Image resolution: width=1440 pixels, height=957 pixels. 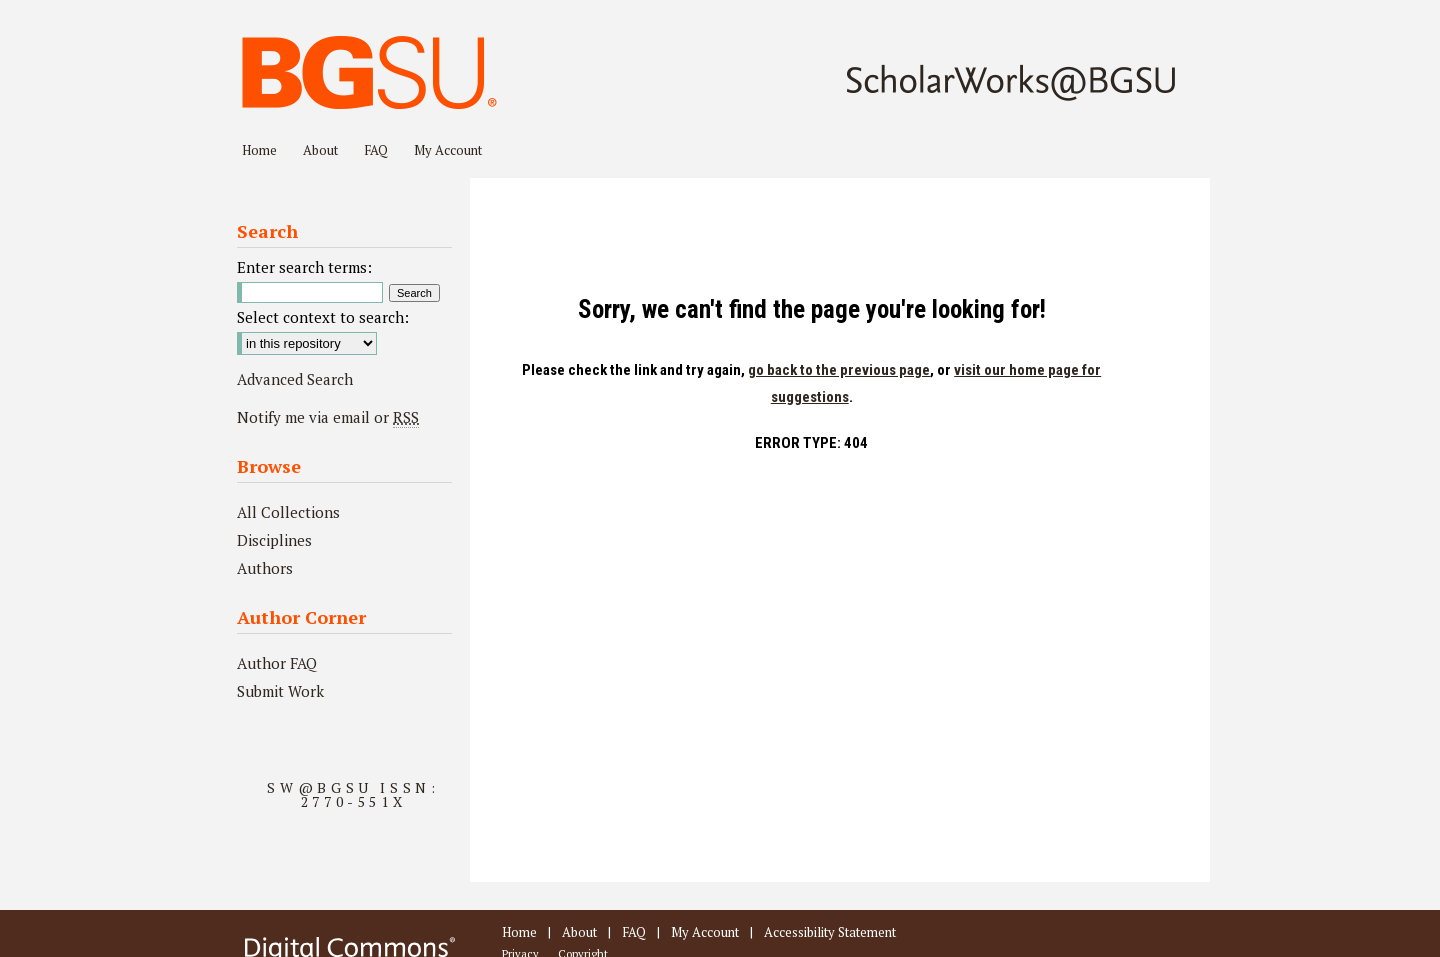 What do you see at coordinates (323, 317) in the screenshot?
I see `Select context to search:` at bounding box center [323, 317].